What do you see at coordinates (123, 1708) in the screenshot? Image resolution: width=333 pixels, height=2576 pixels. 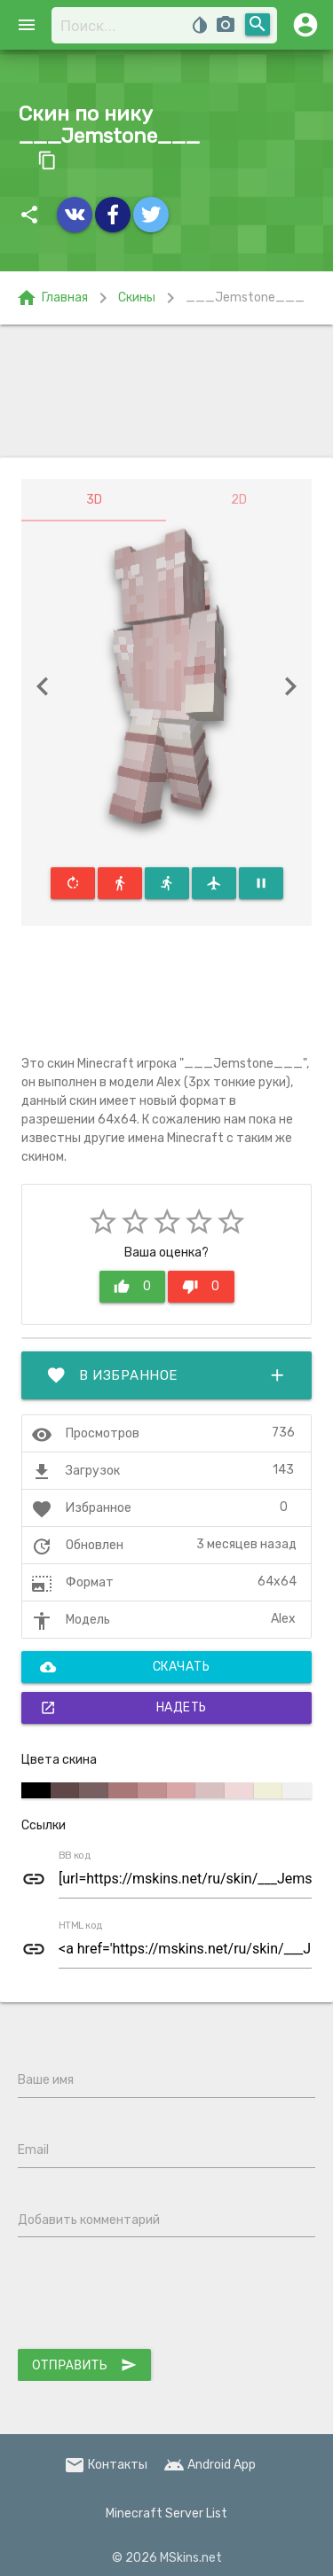 I see `Надеть` at bounding box center [123, 1708].